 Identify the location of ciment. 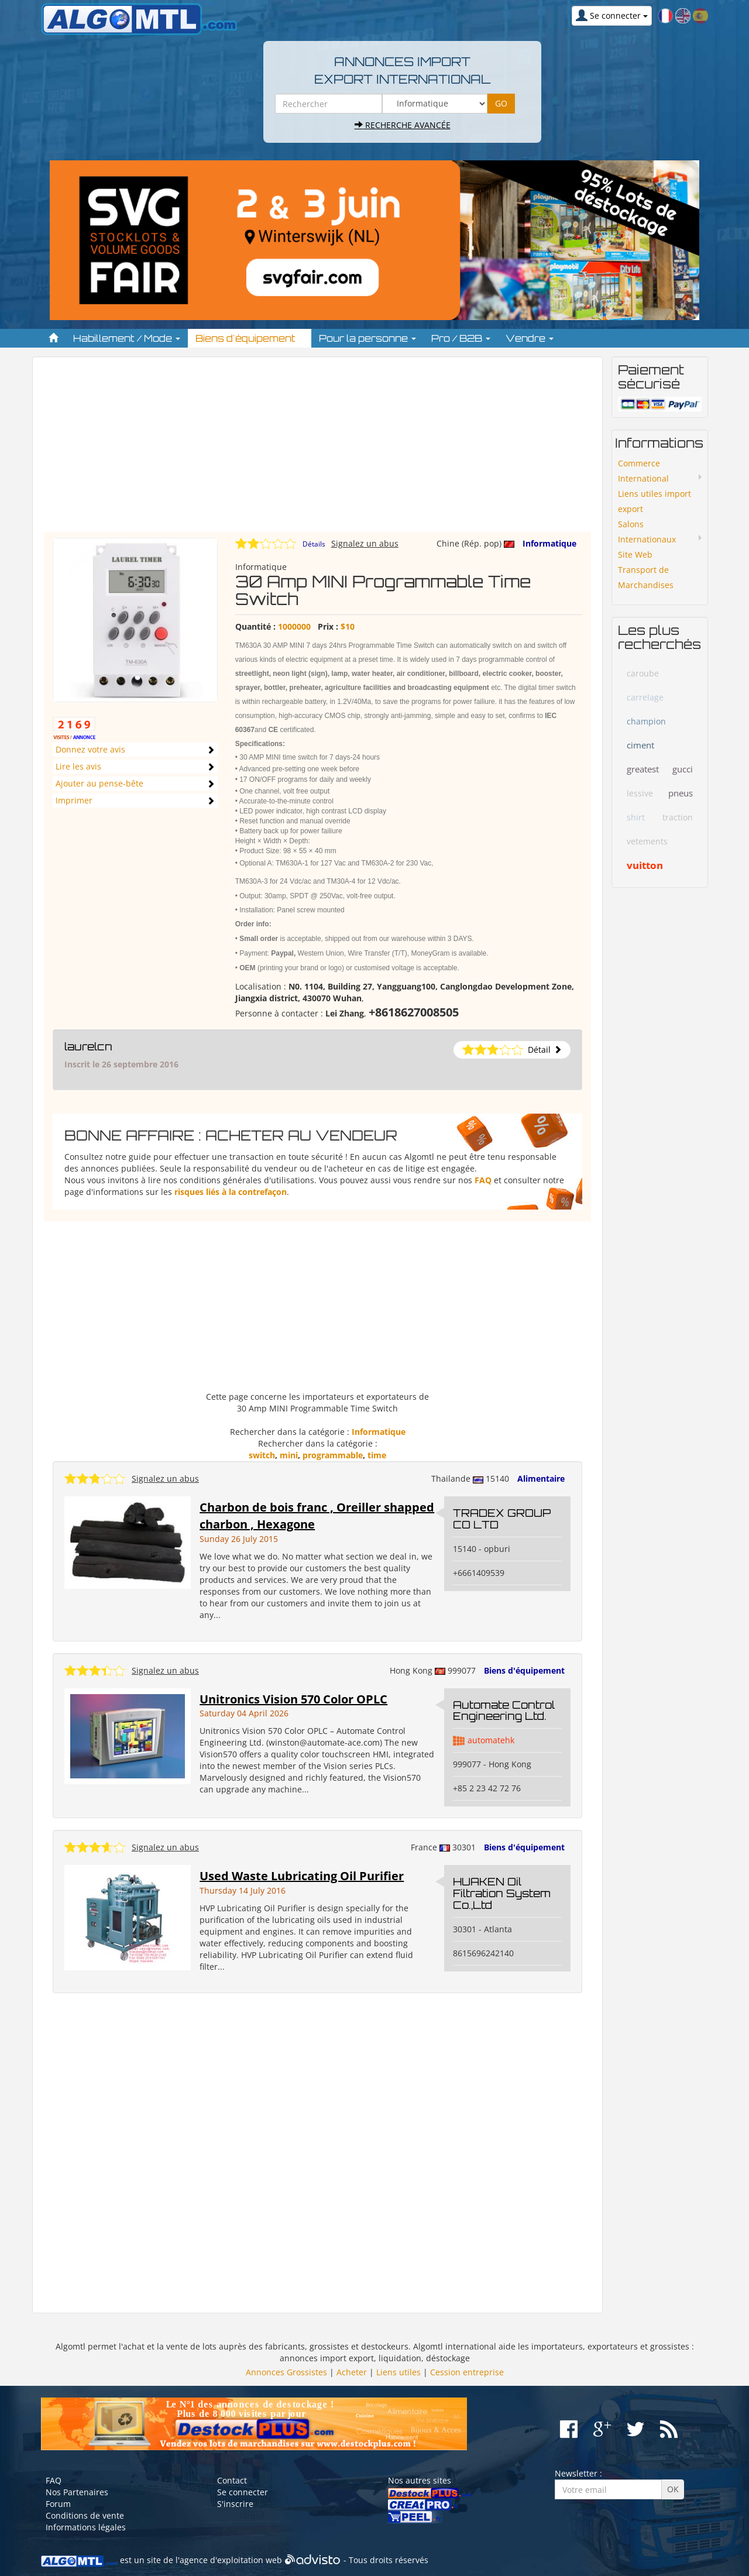
(640, 745).